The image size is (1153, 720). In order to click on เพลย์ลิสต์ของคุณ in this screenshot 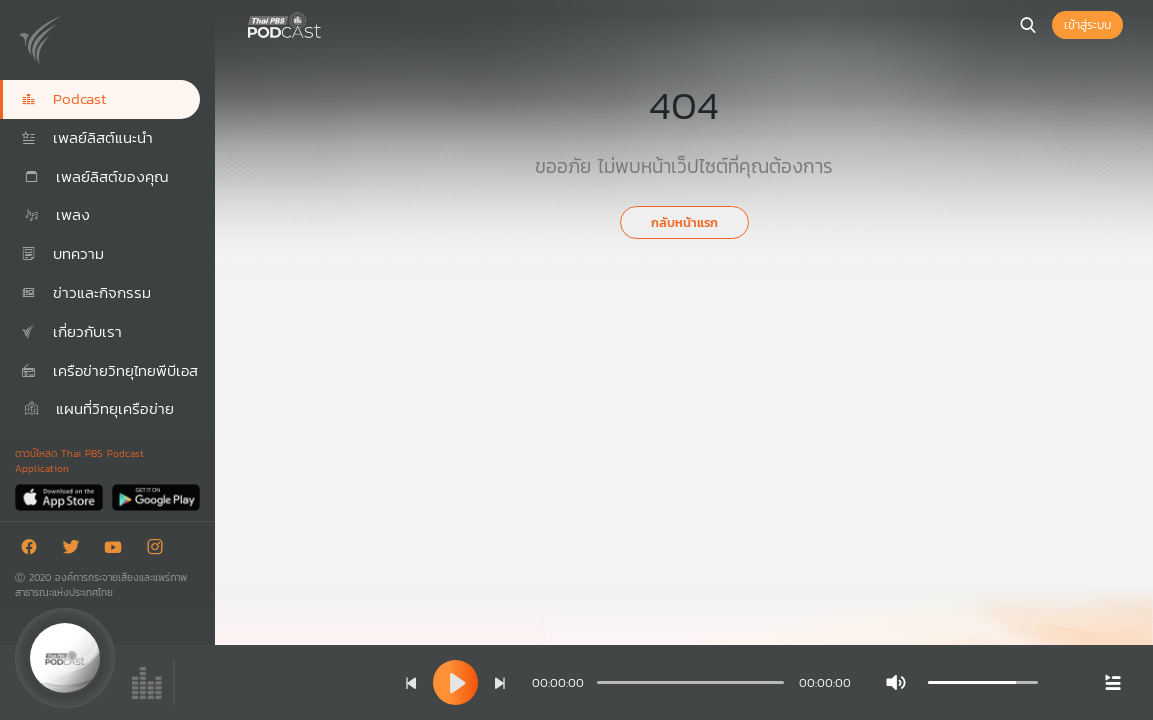, I will do `click(95, 176)`.